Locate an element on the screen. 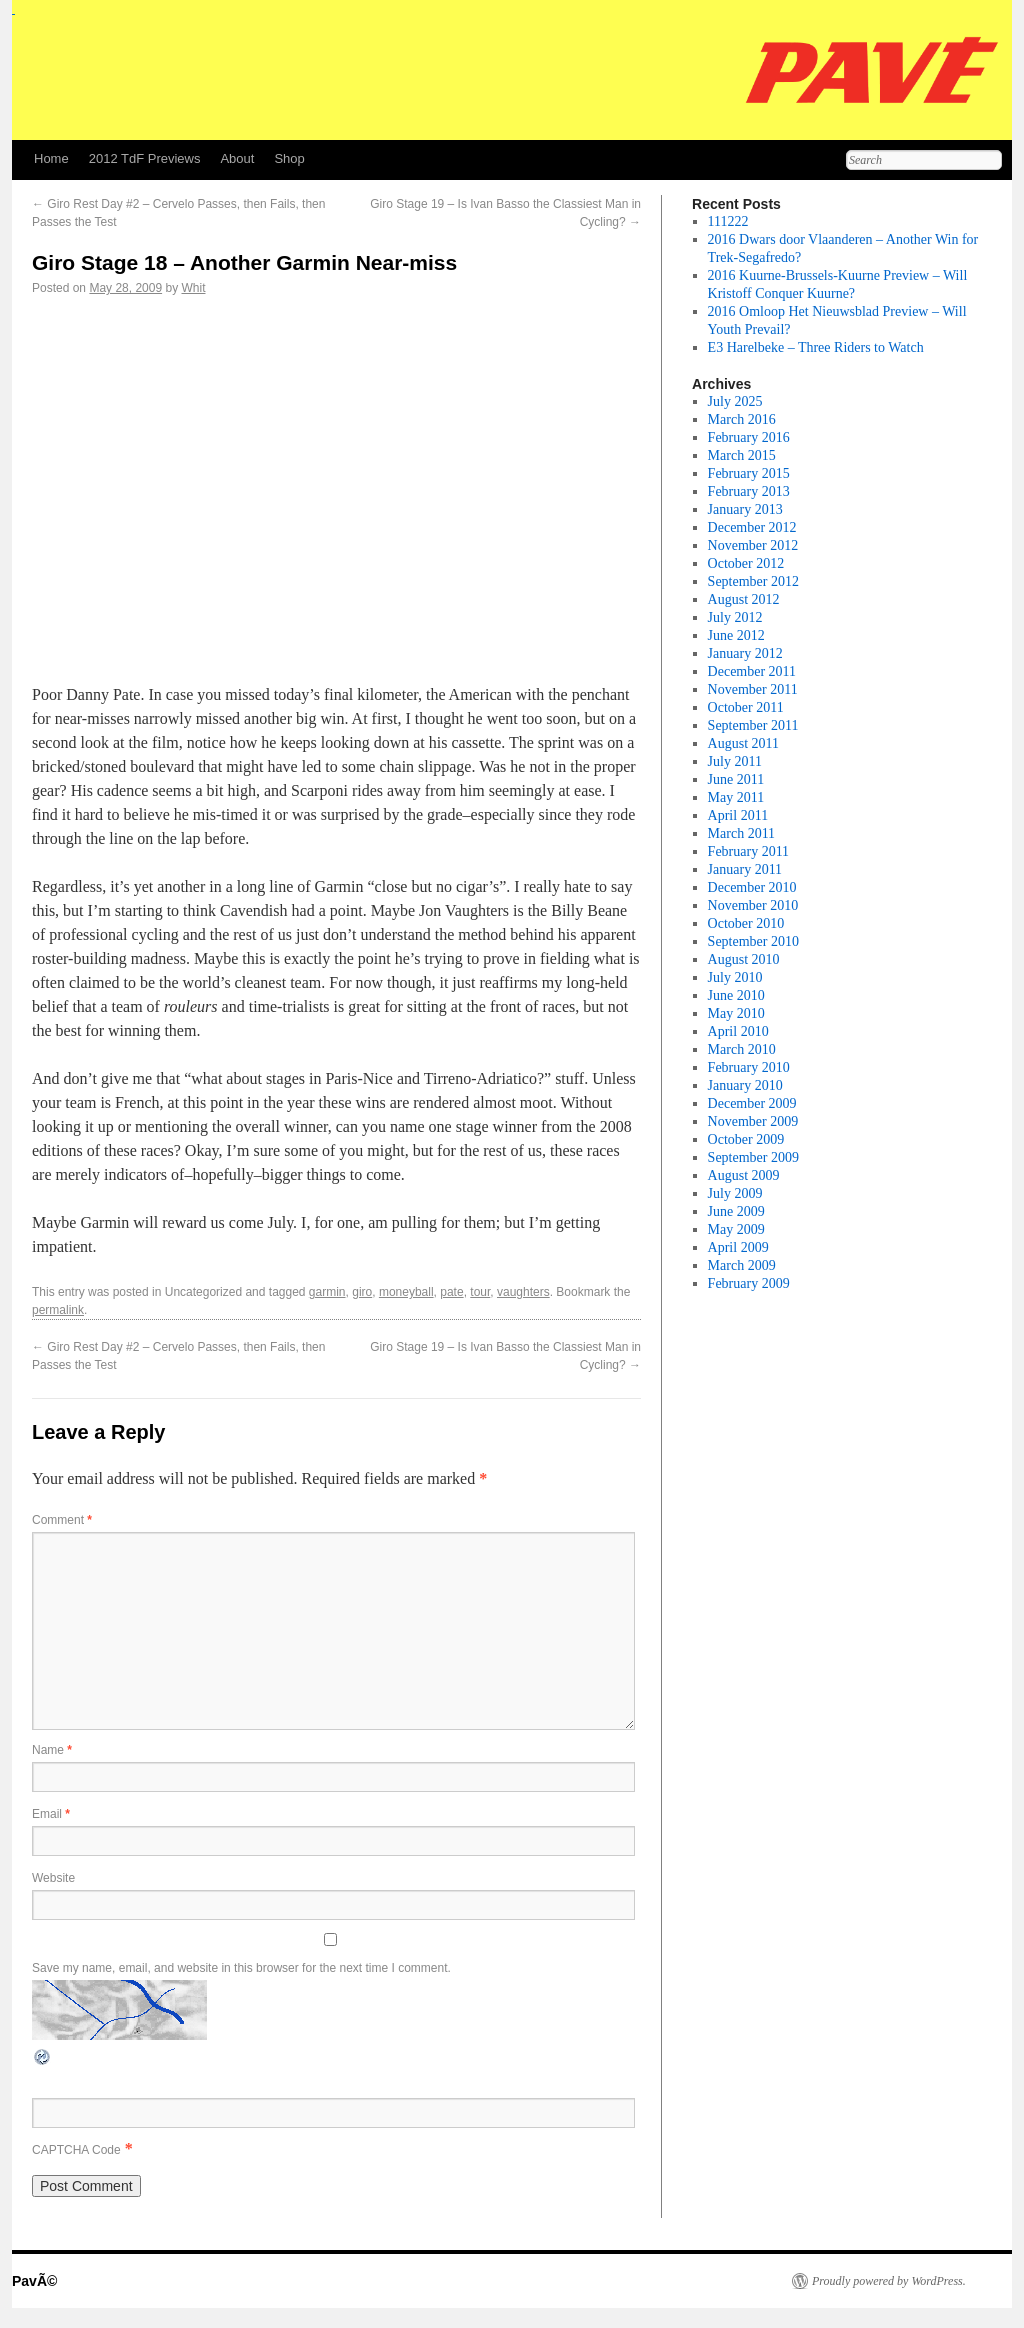 The width and height of the screenshot is (1024, 2328). Proudly powered by WordPress. is located at coordinates (889, 2281).